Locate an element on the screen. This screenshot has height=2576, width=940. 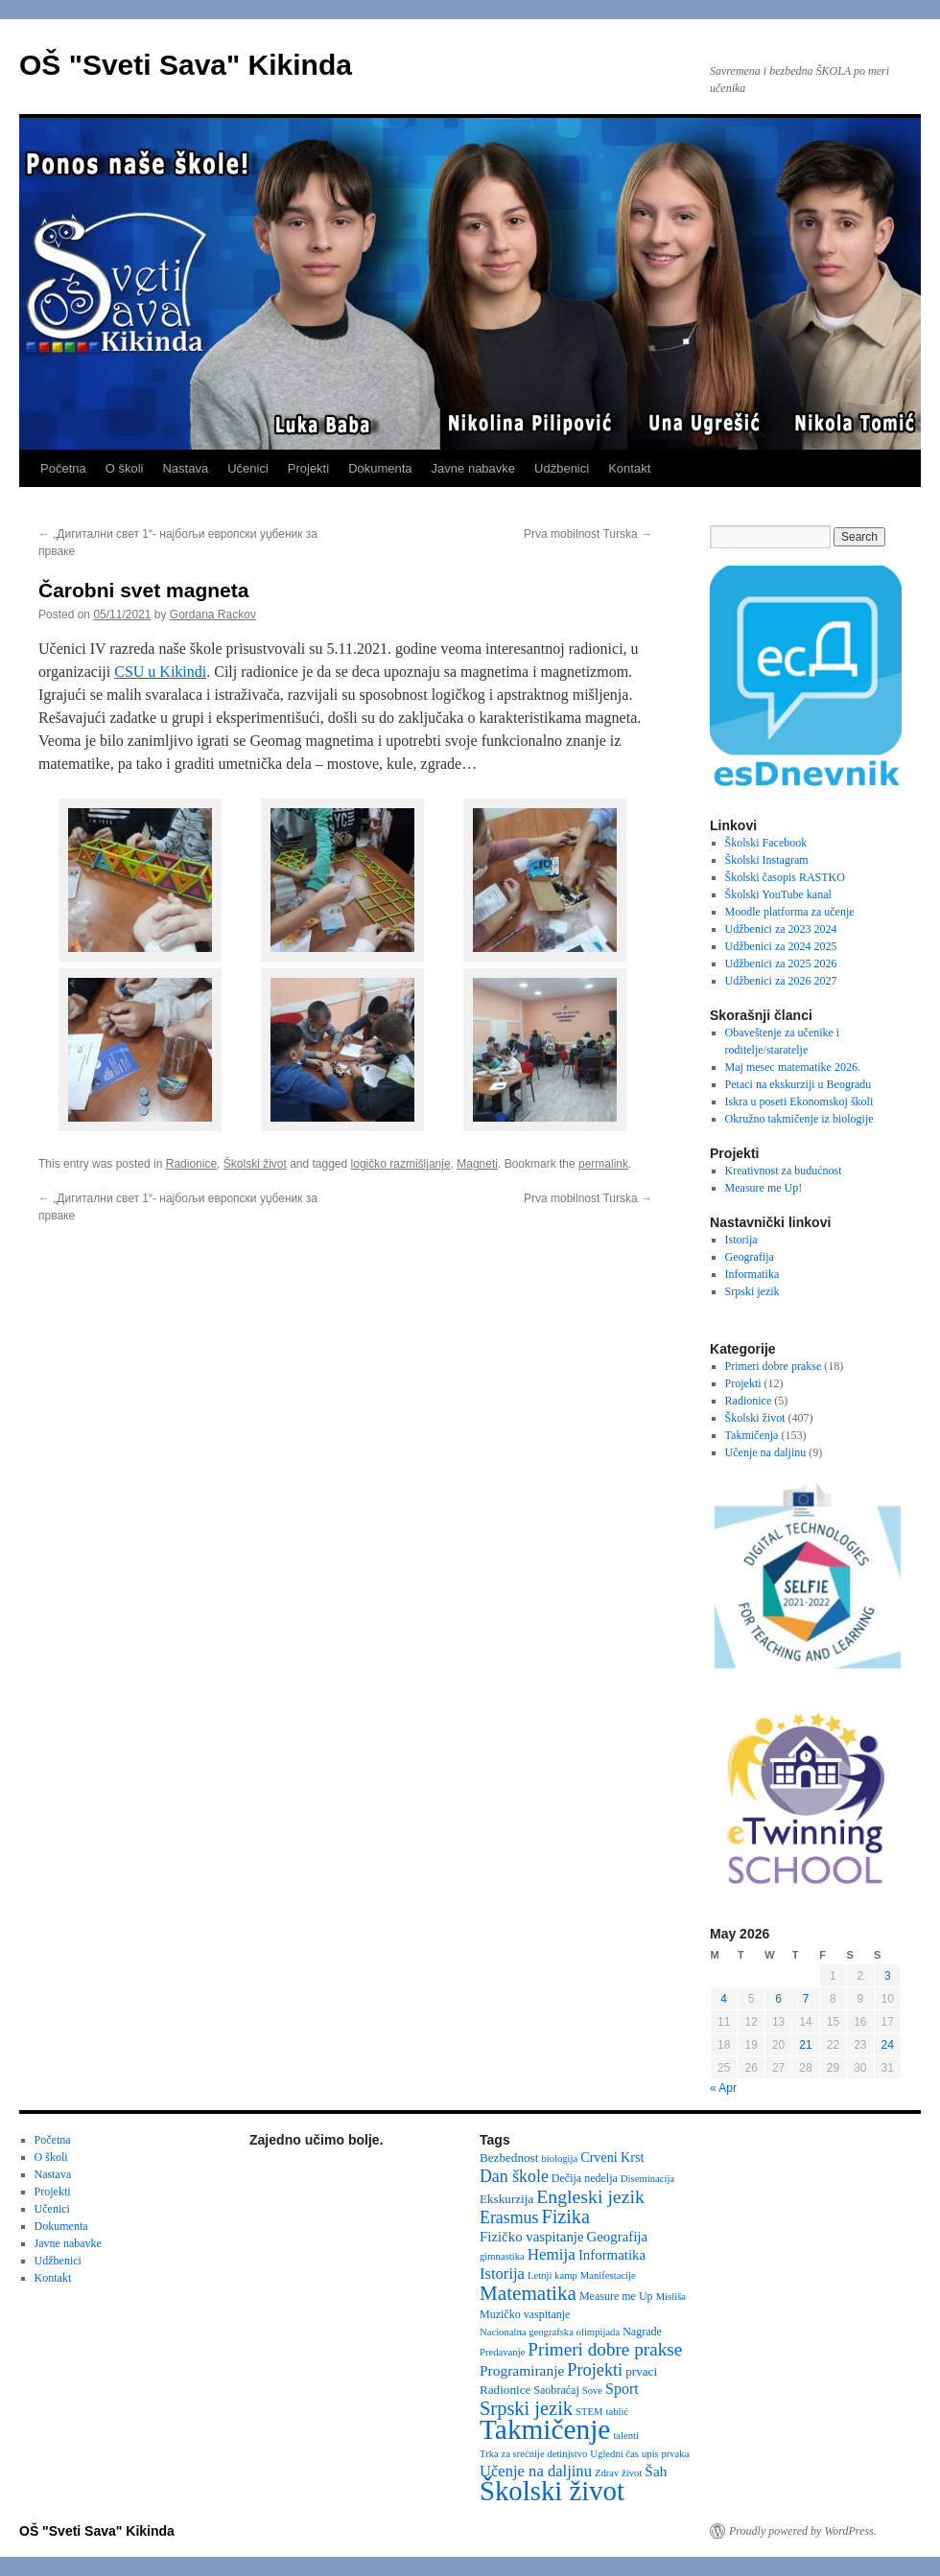
Udžbenici is located at coordinates (561, 468).